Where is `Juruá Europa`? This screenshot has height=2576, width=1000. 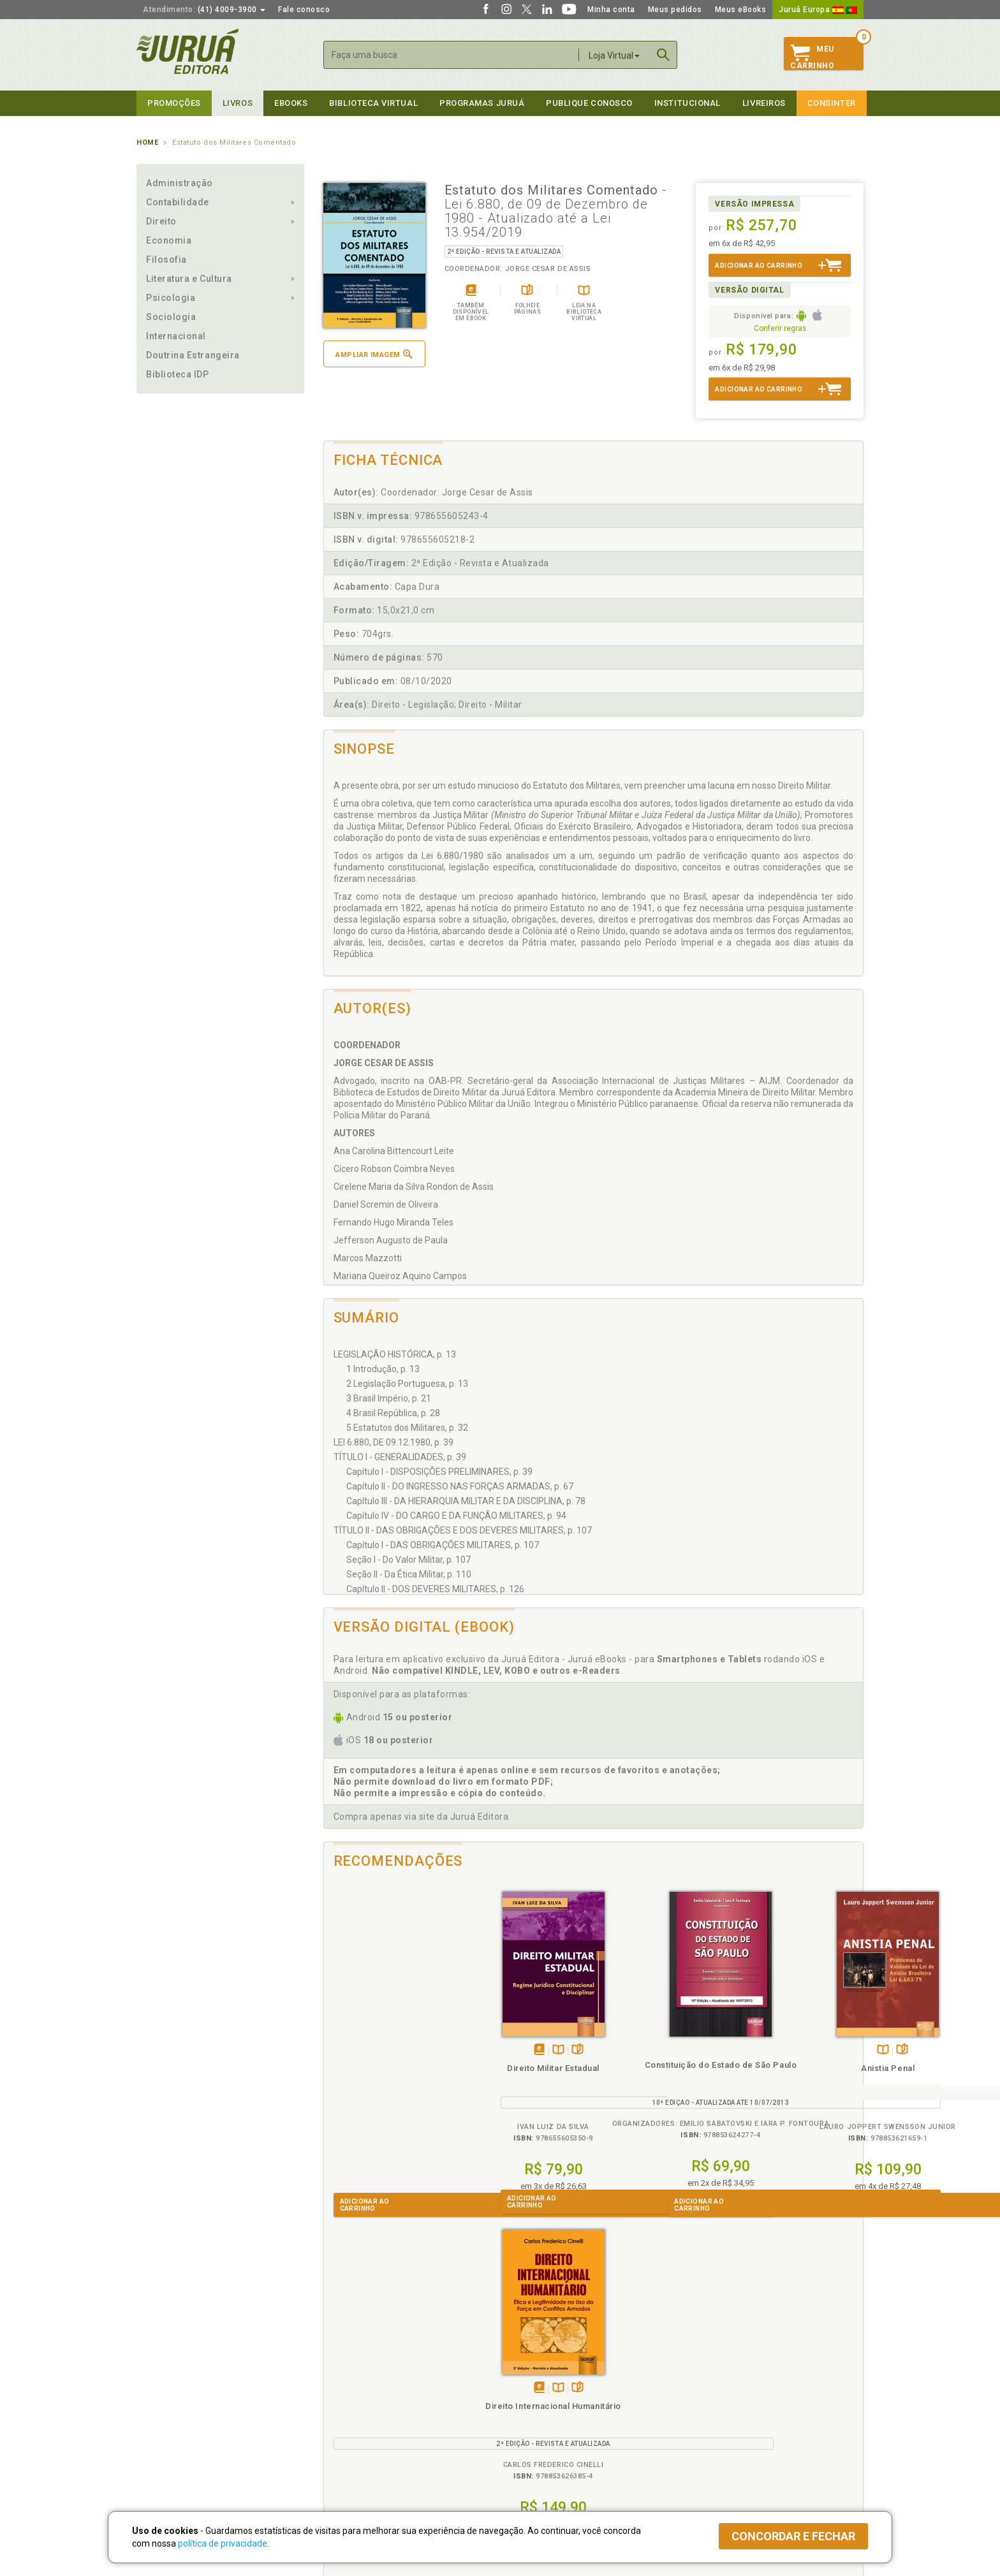 Juruá Europa is located at coordinates (818, 9).